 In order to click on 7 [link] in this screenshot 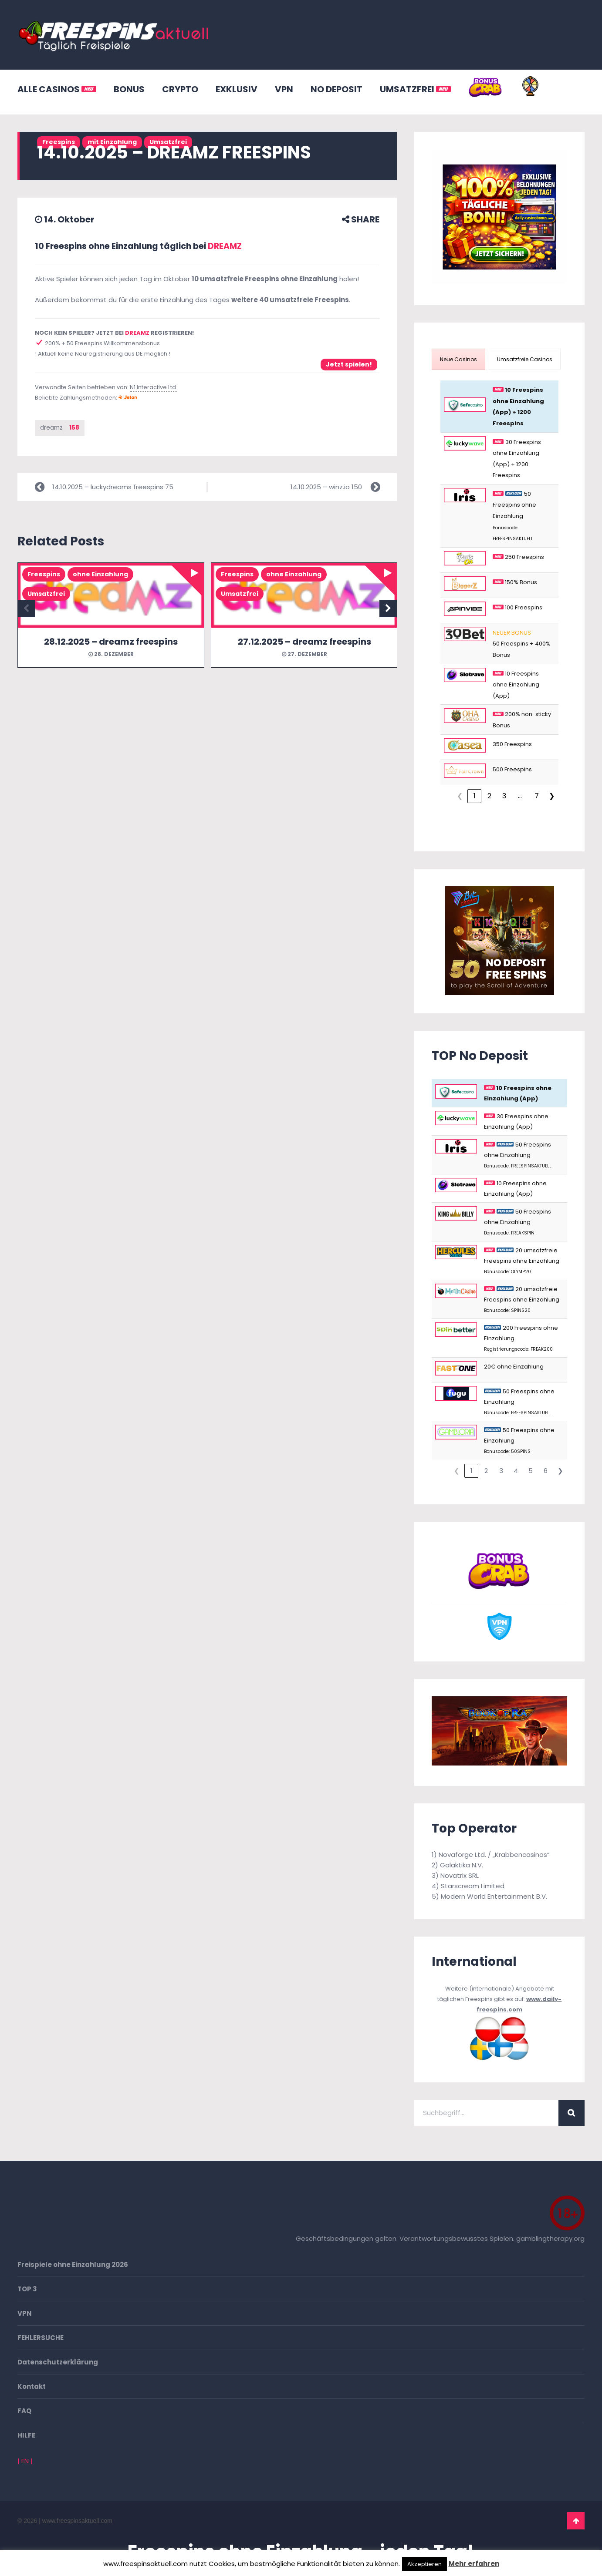, I will do `click(536, 796)`.